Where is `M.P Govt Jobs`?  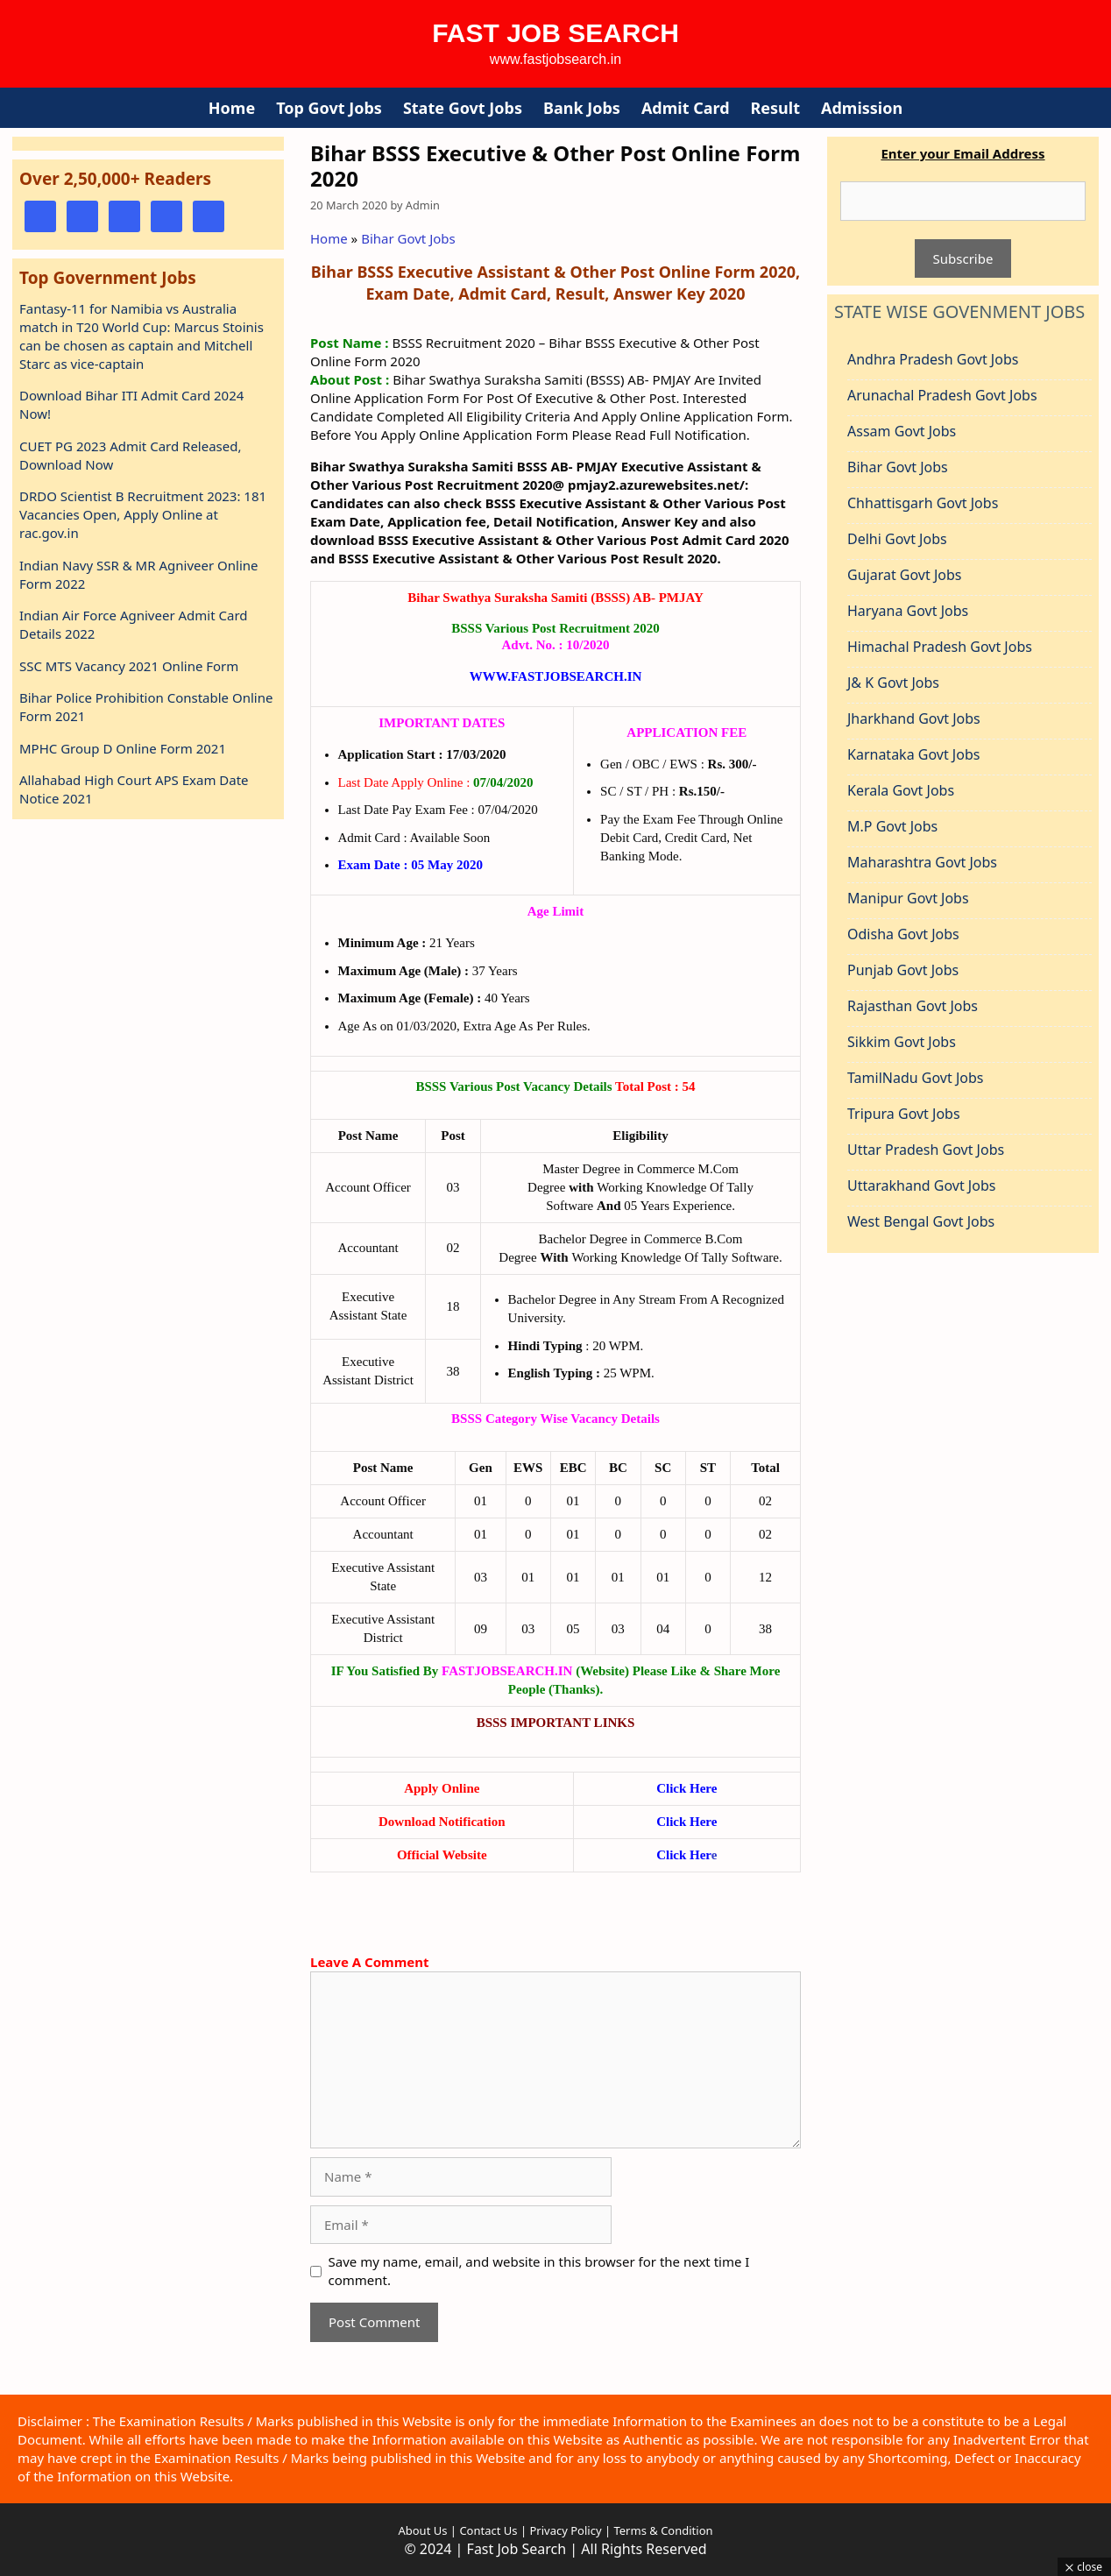
M.P Govt Jobs is located at coordinates (892, 826).